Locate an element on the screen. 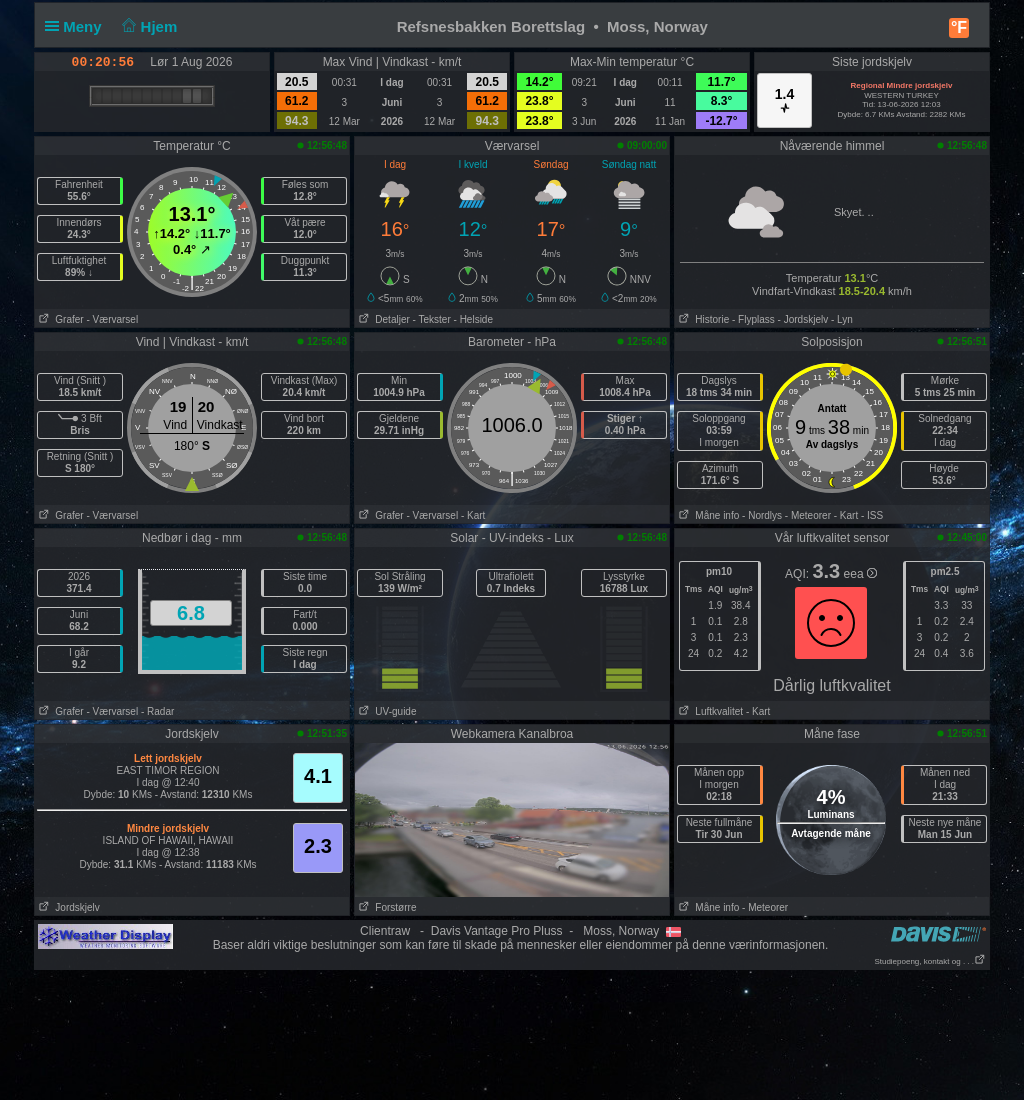  - Nordlys is located at coordinates (762, 515).